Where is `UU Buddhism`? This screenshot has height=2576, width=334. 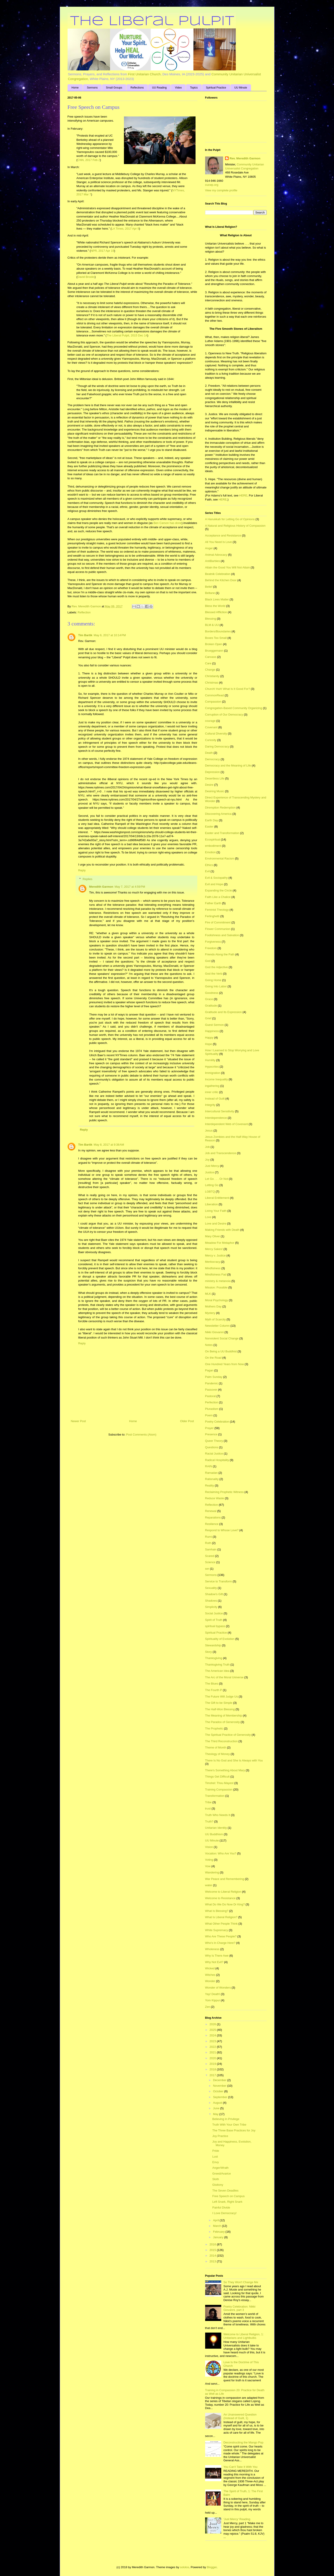
UU Buddhism is located at coordinates (214, 1834).